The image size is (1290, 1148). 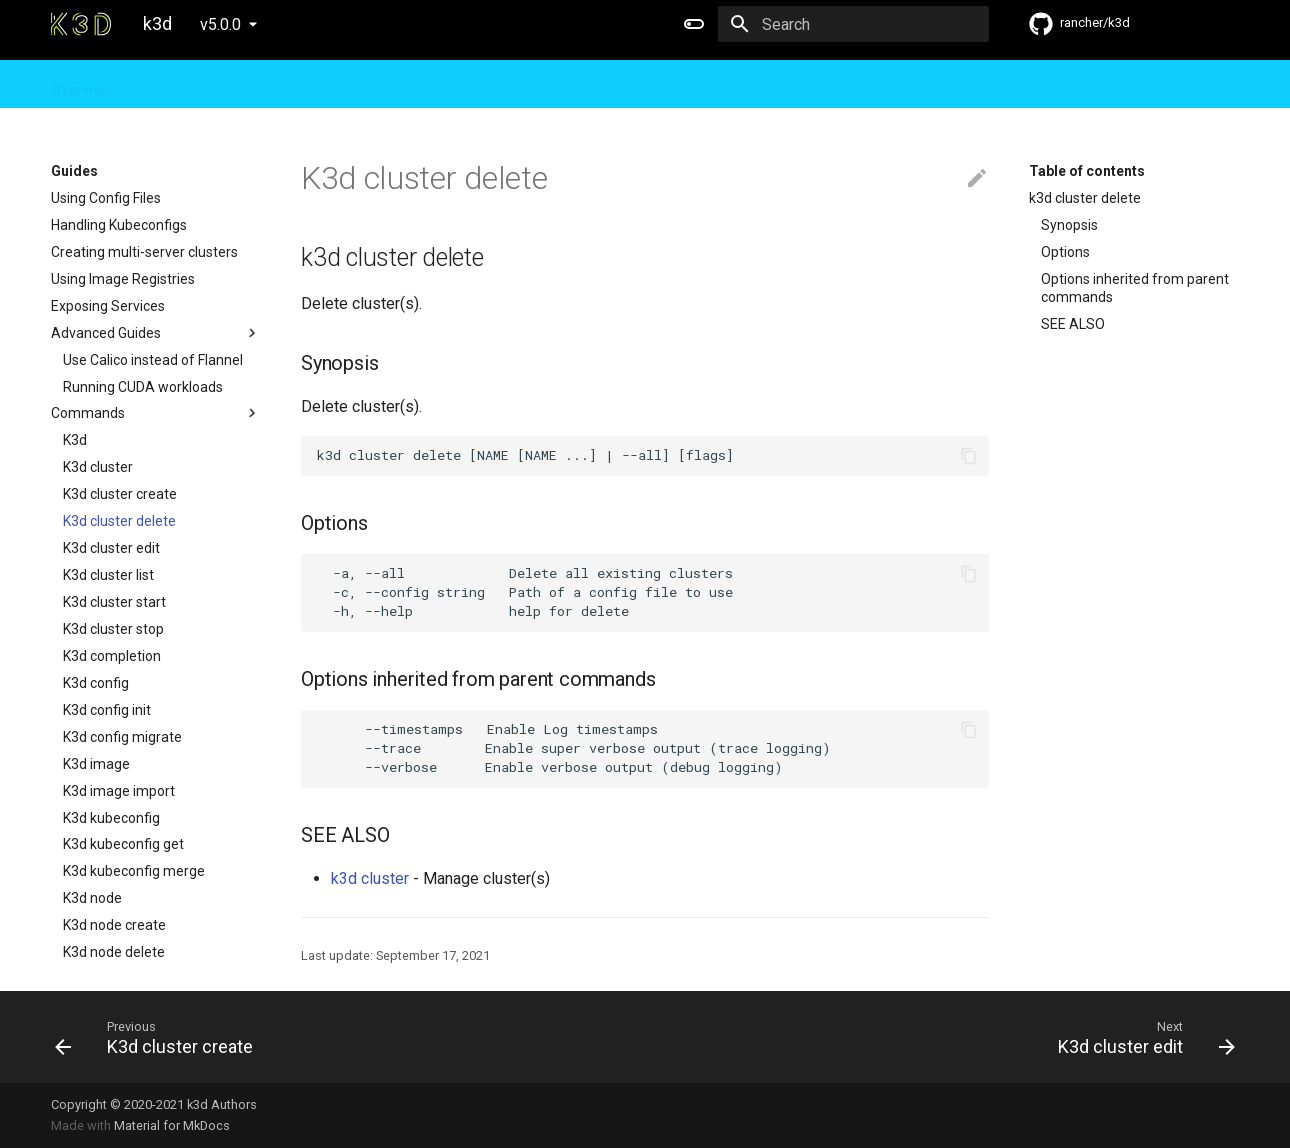 I want to click on [k3d], so click(x=81, y=24).